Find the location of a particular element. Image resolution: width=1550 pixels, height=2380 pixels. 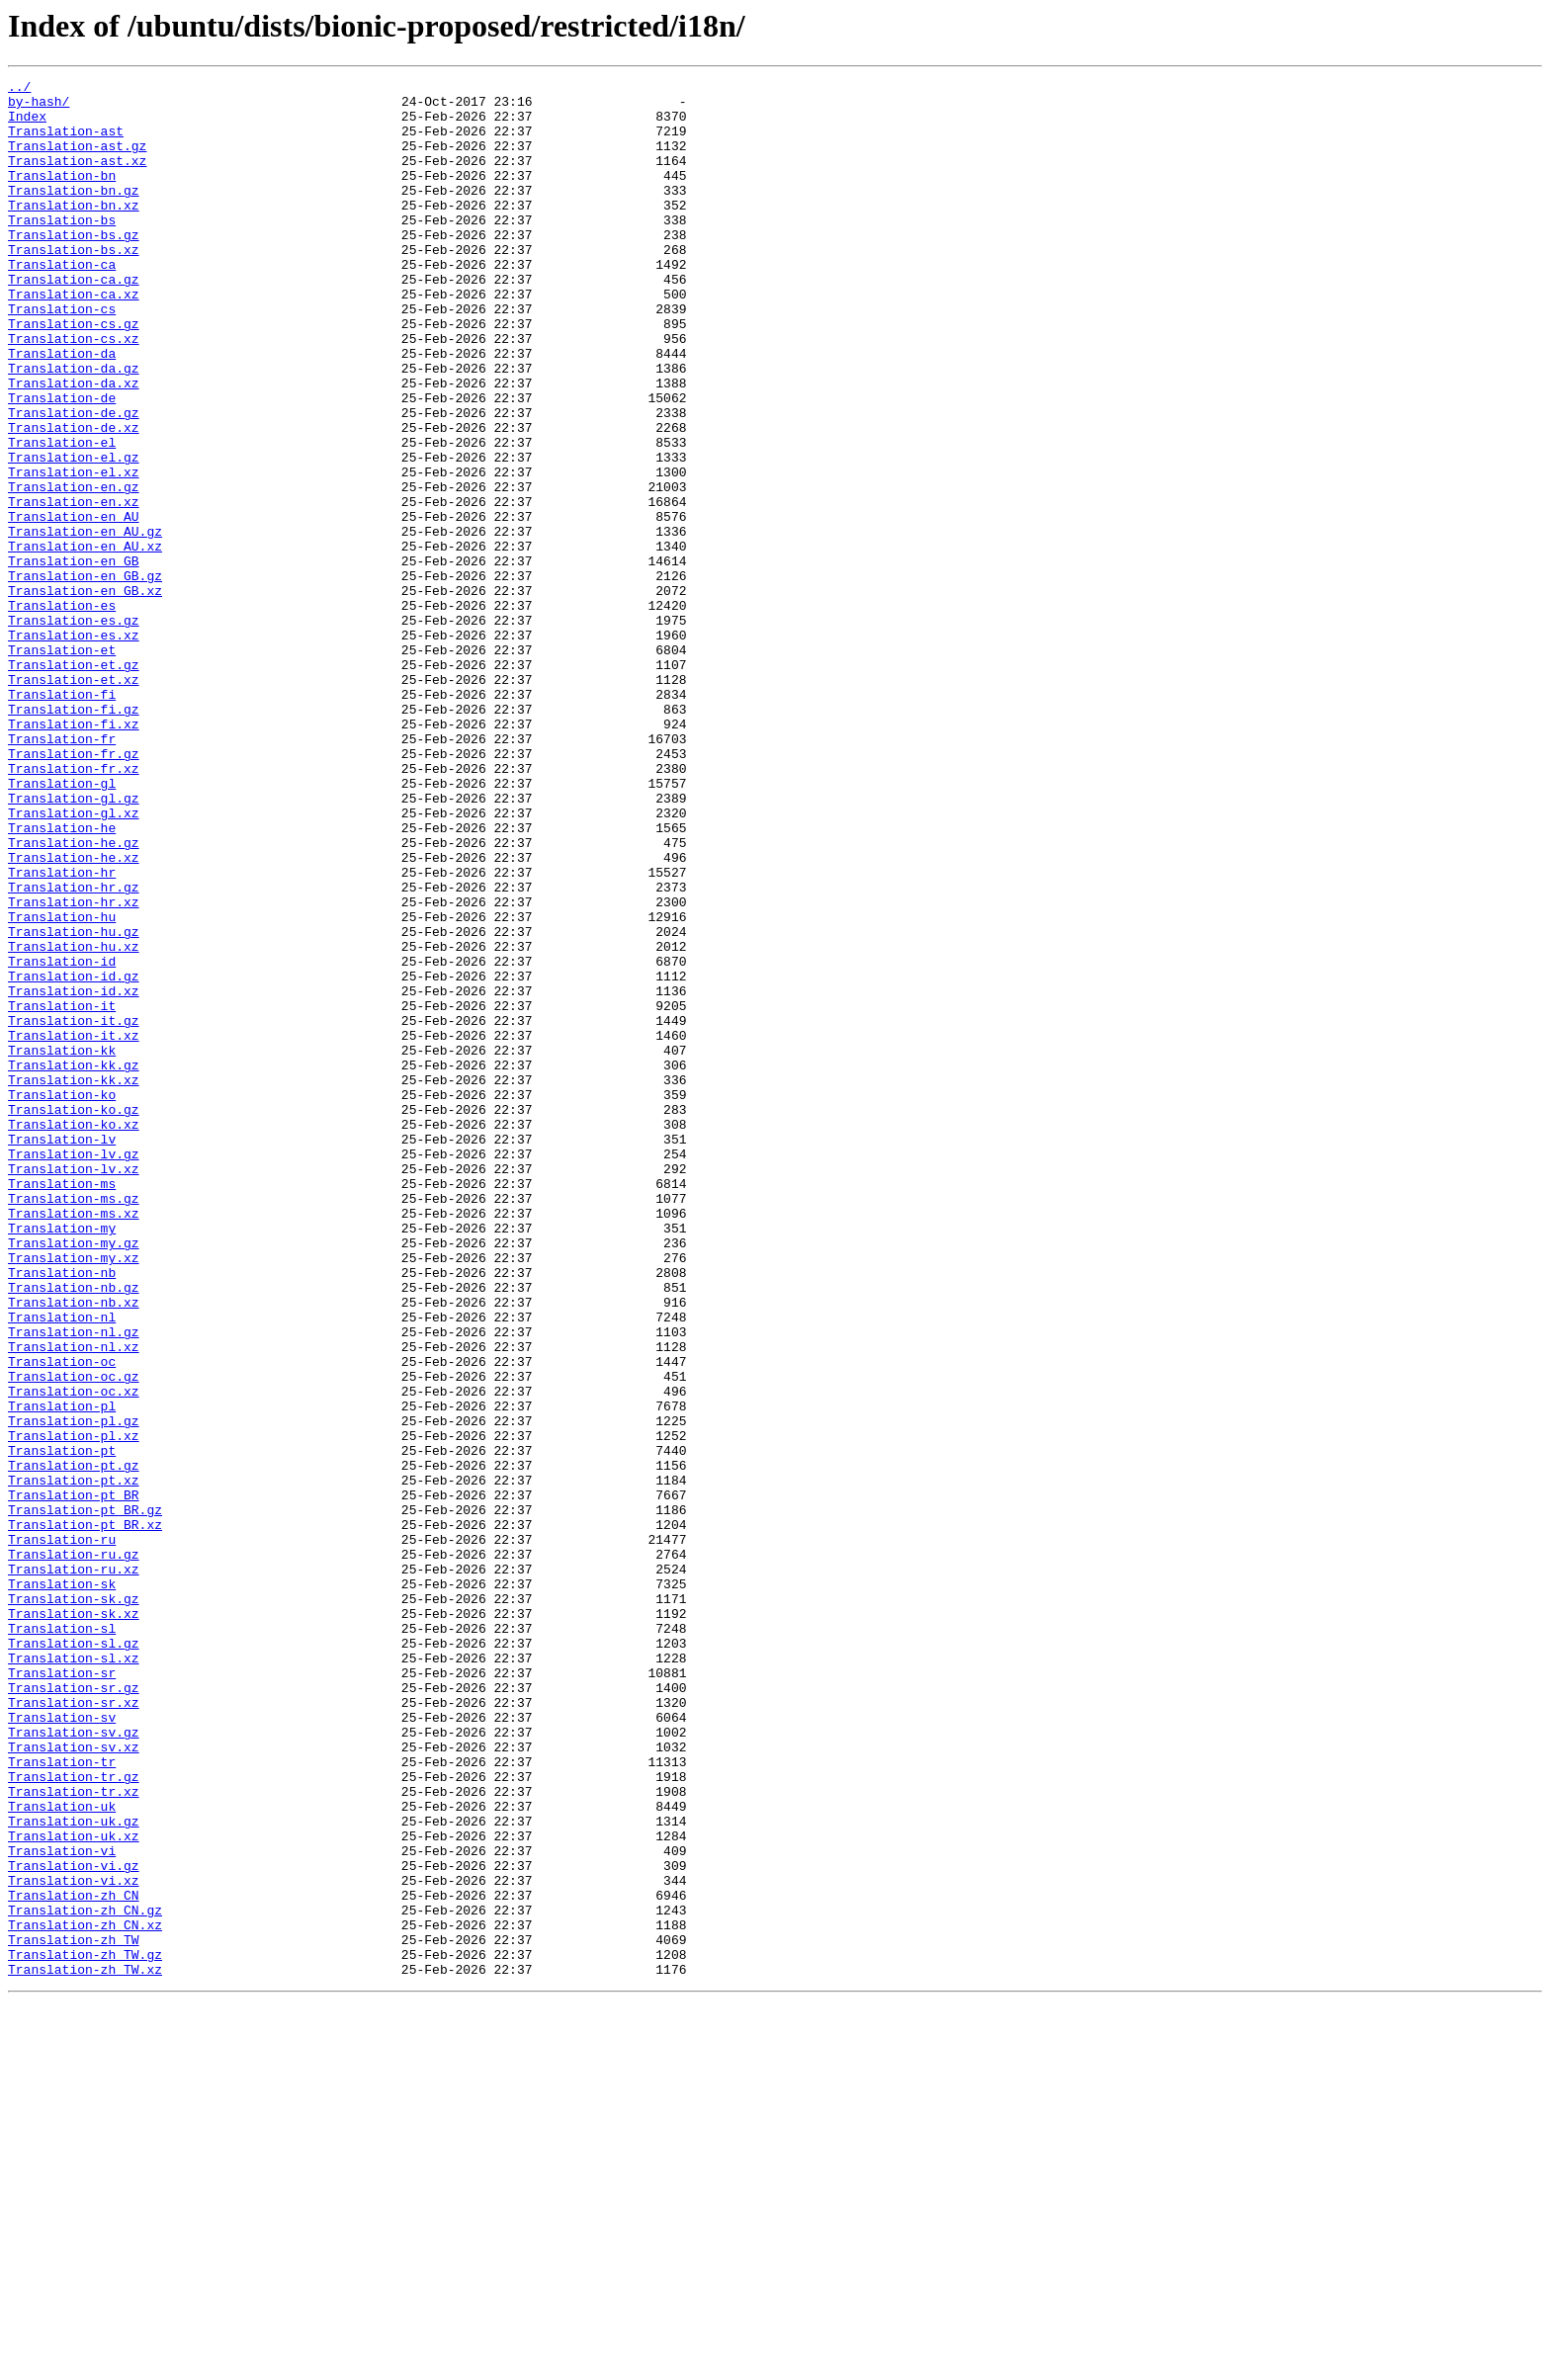

Translation-sv.xz is located at coordinates (73, 2081).